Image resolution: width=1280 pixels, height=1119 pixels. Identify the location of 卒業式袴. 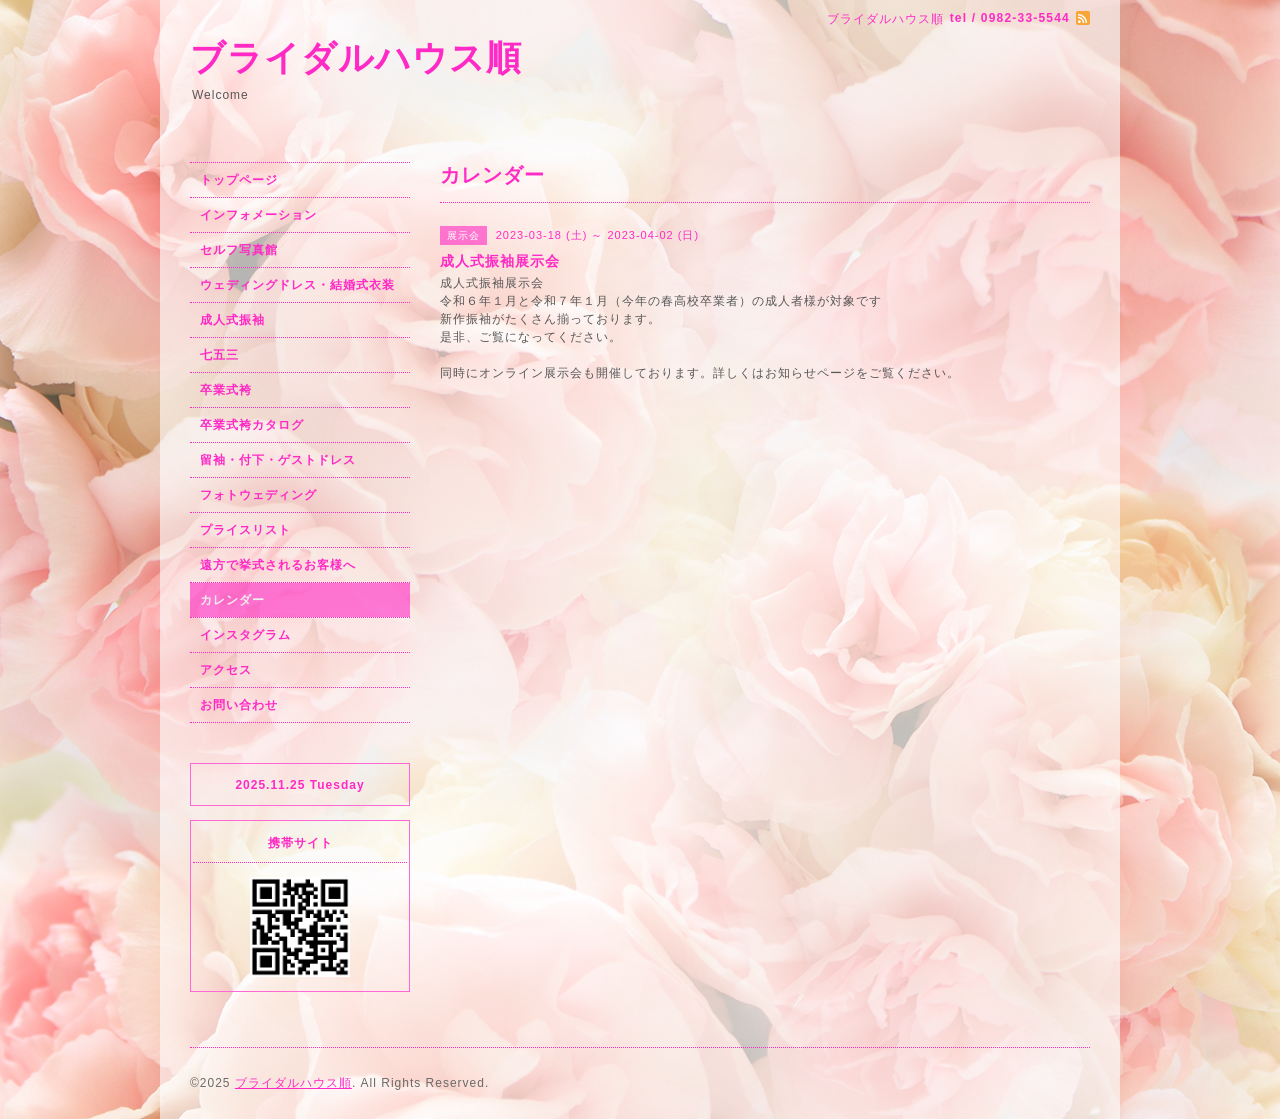
(226, 390).